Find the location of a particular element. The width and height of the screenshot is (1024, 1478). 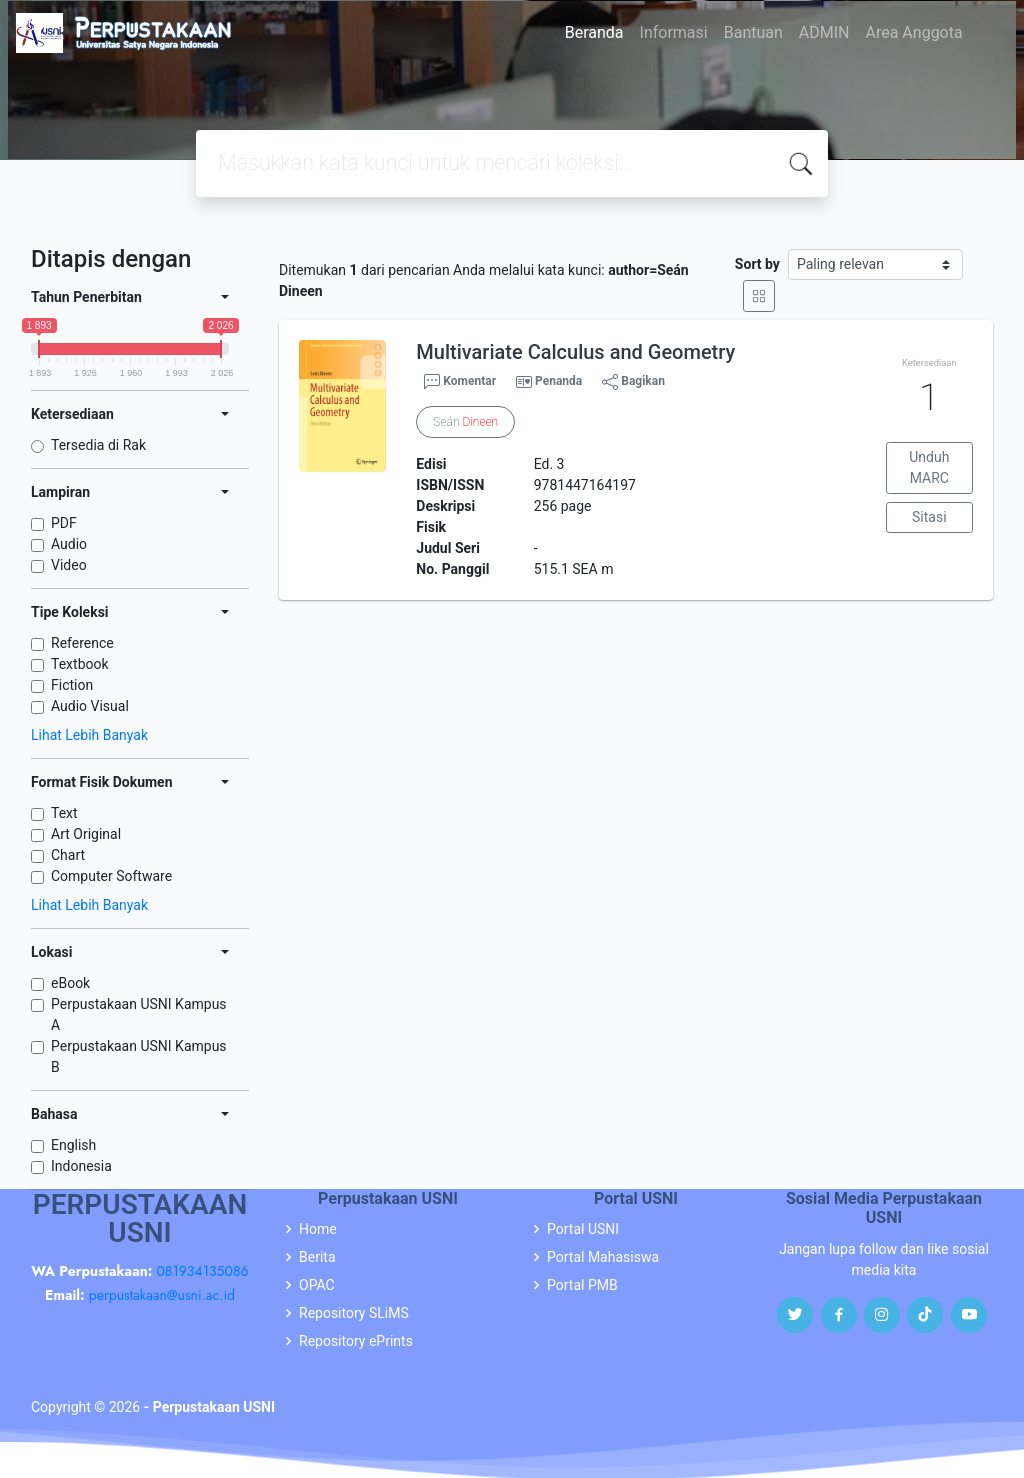

Lihat Lebih Banyak is located at coordinates (89, 735).